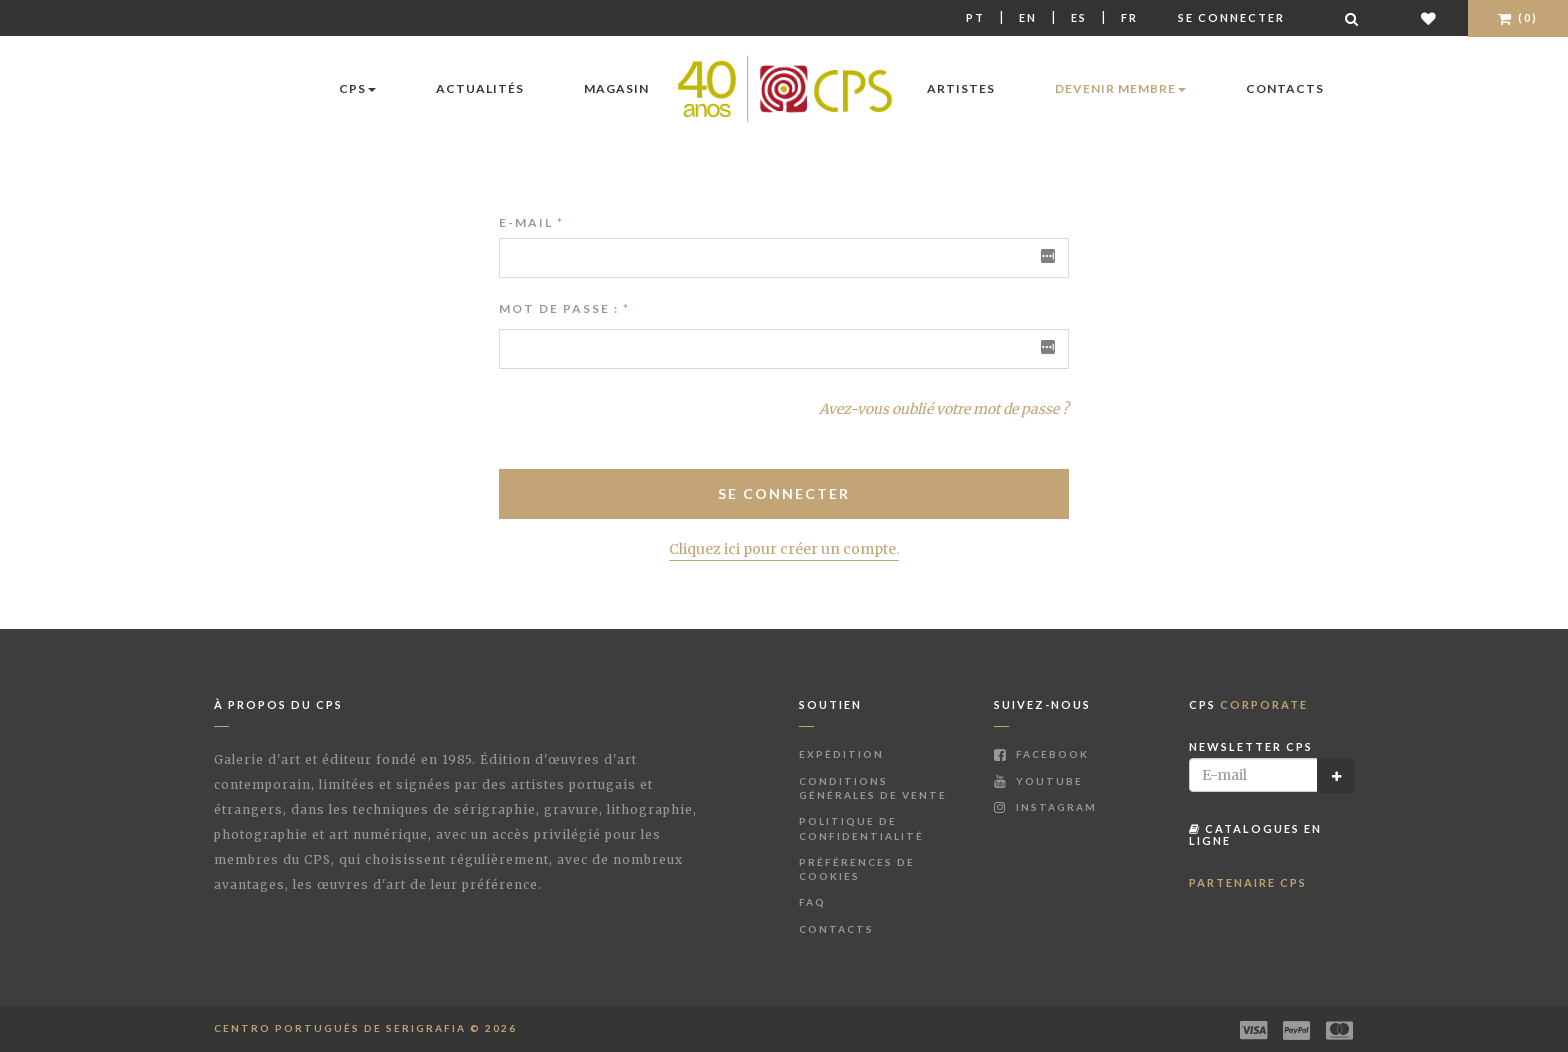  What do you see at coordinates (975, 17) in the screenshot?
I see `Pt` at bounding box center [975, 17].